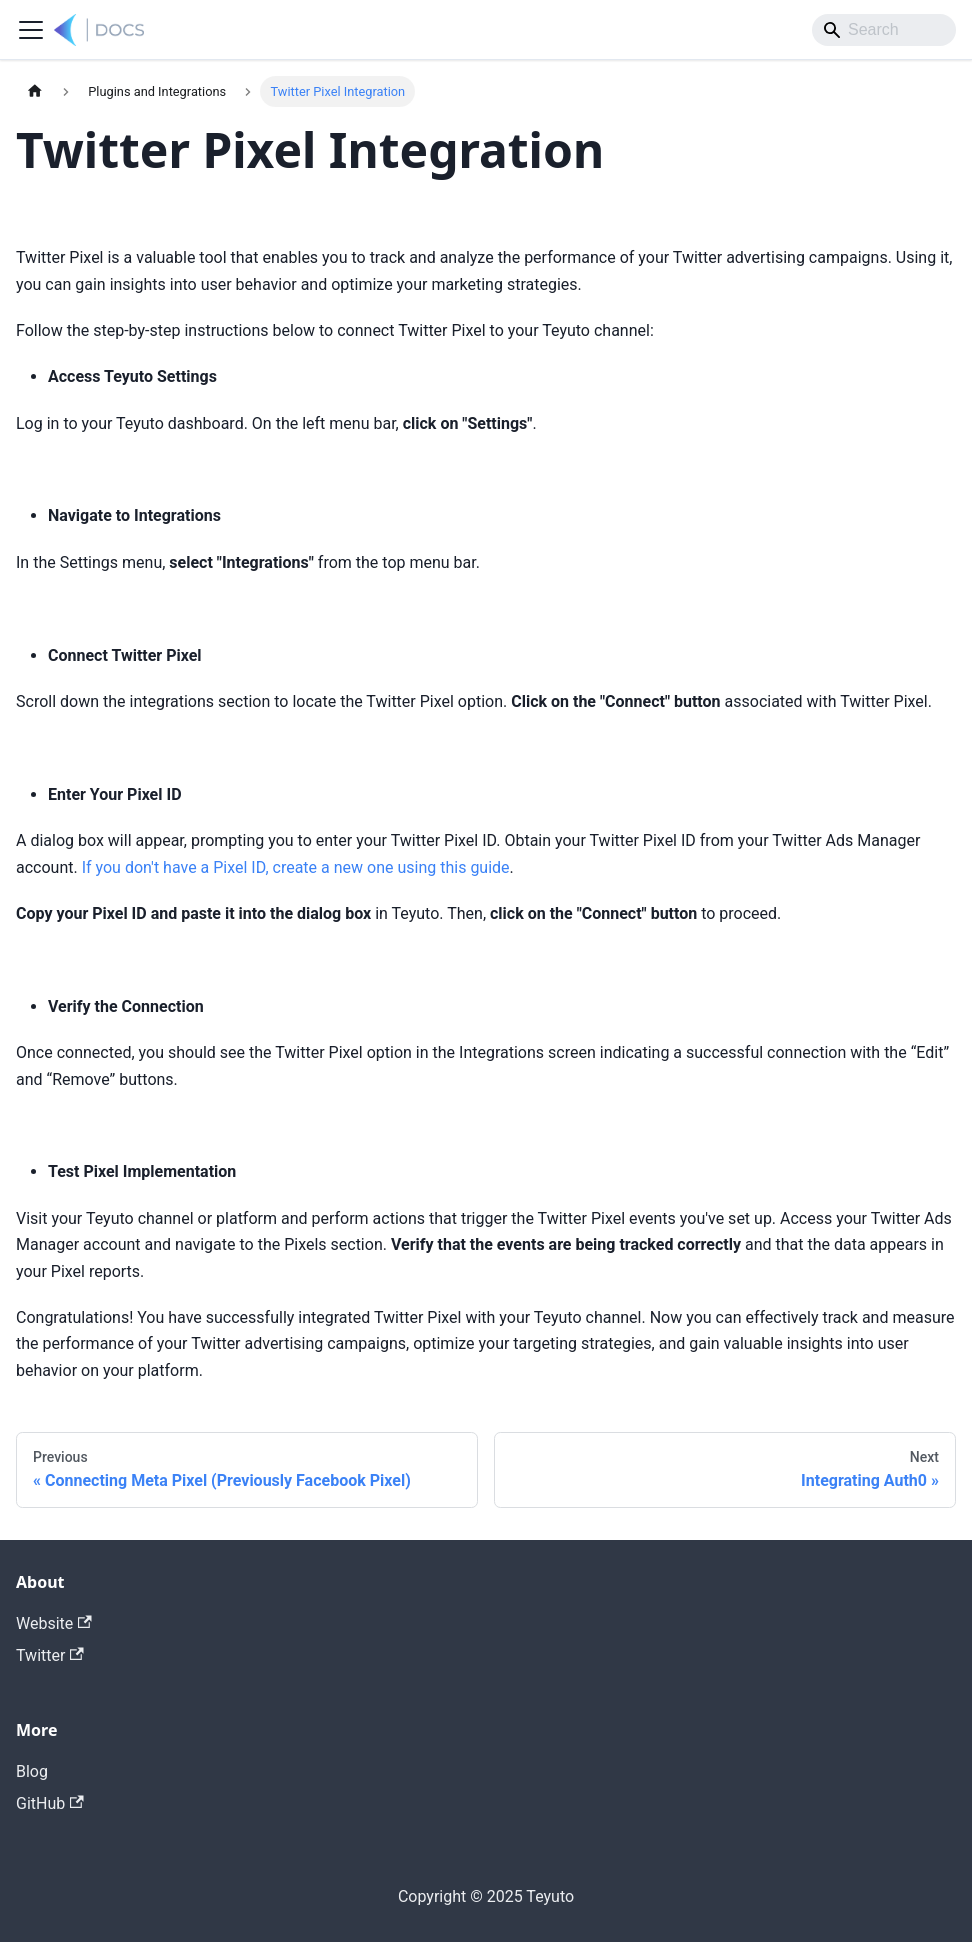  Describe the element at coordinates (884, 30) in the screenshot. I see `[Search]` at that location.